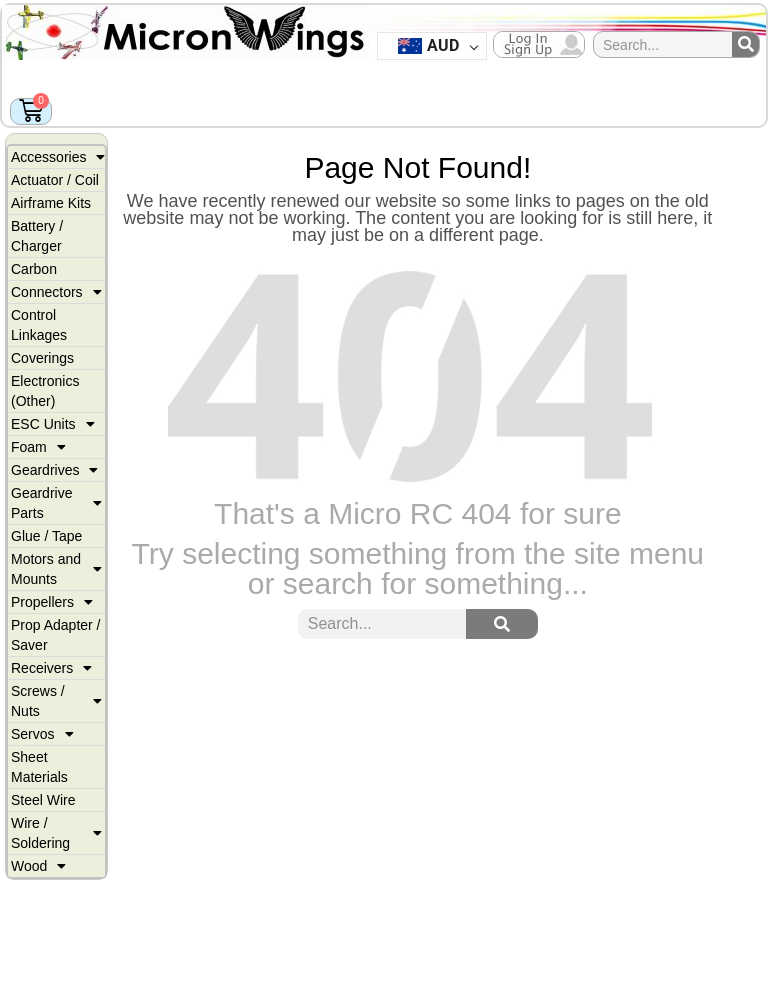 This screenshot has width=768, height=1003. What do you see at coordinates (43, 800) in the screenshot?
I see `Steel Wire` at bounding box center [43, 800].